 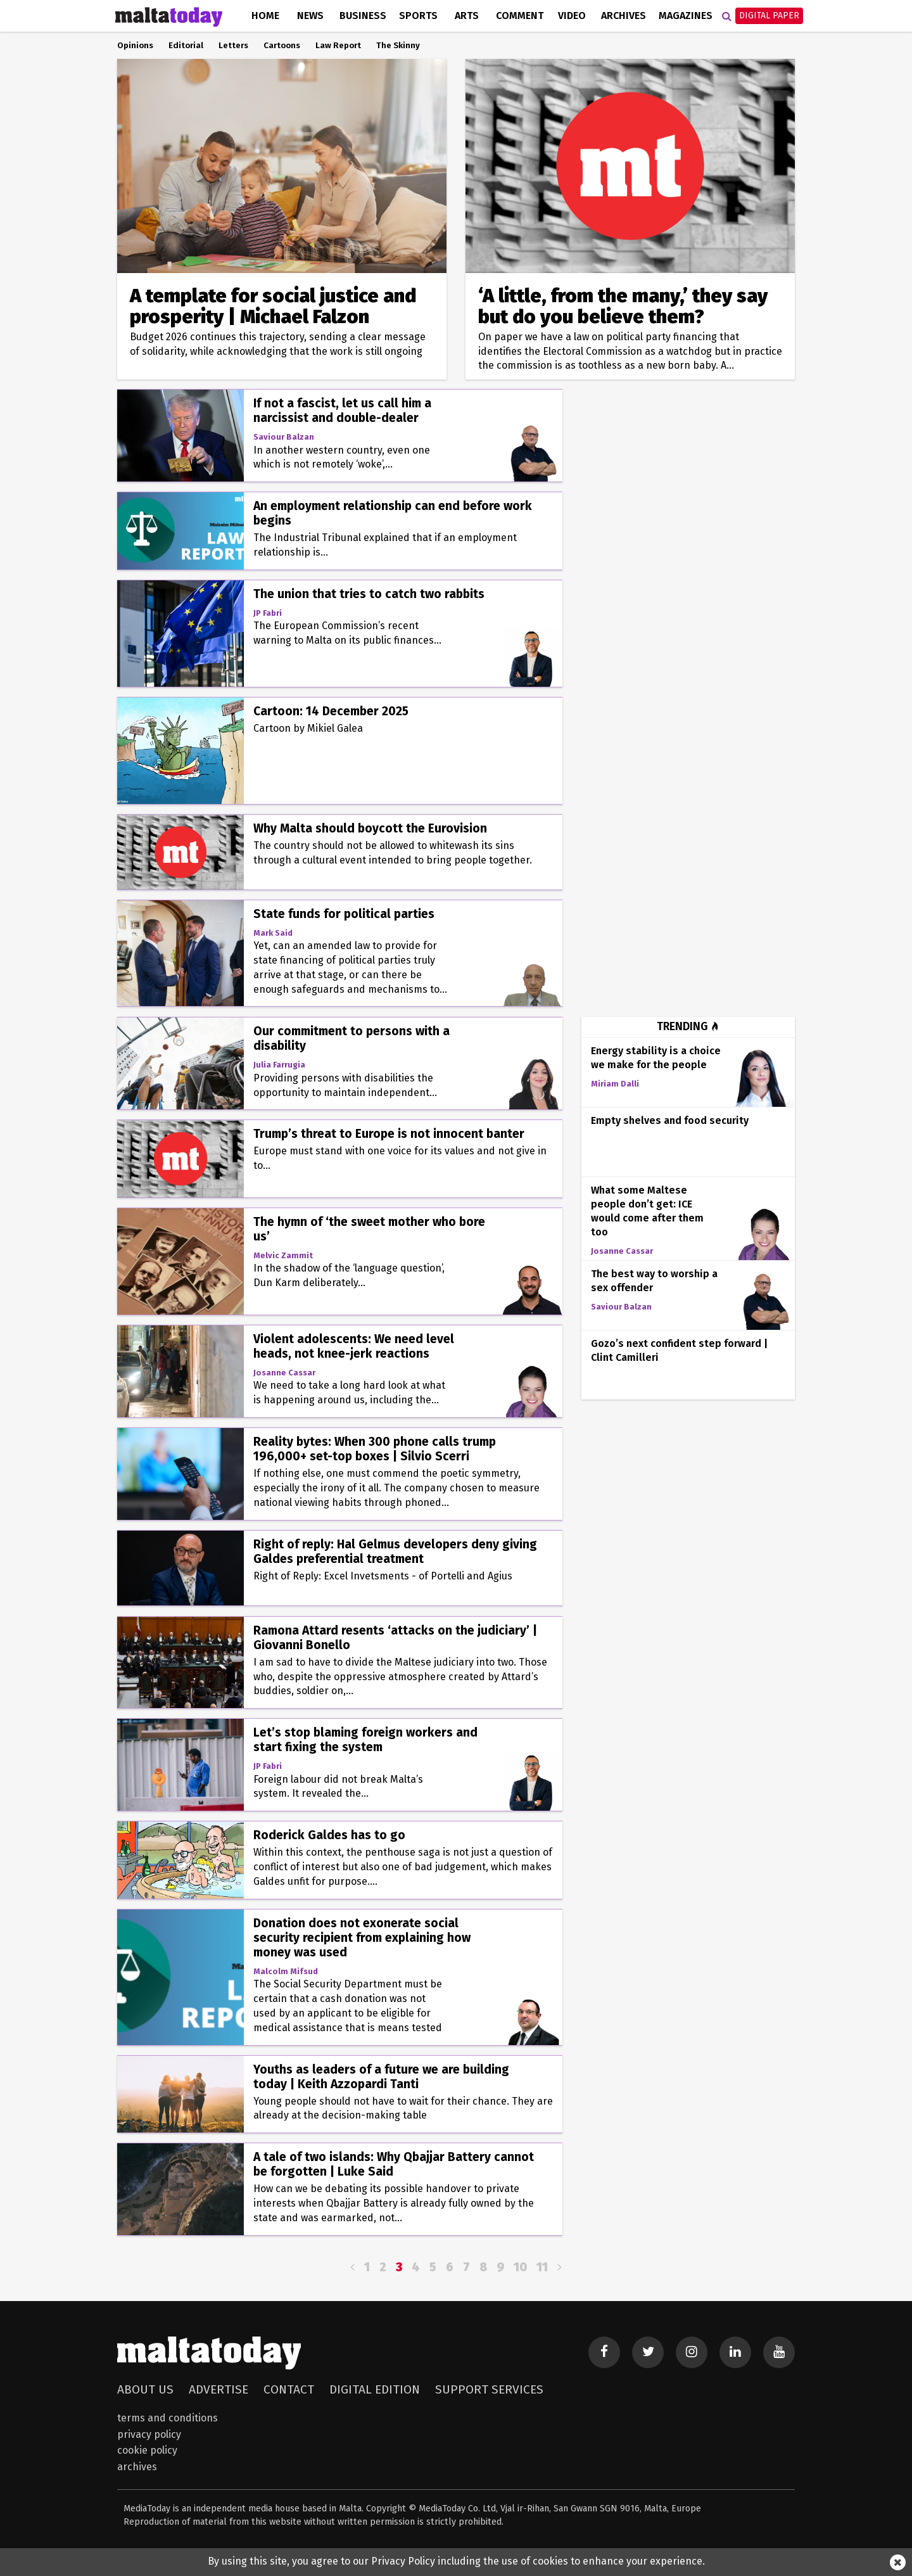 I want to click on Contact, so click(x=288, y=2389).